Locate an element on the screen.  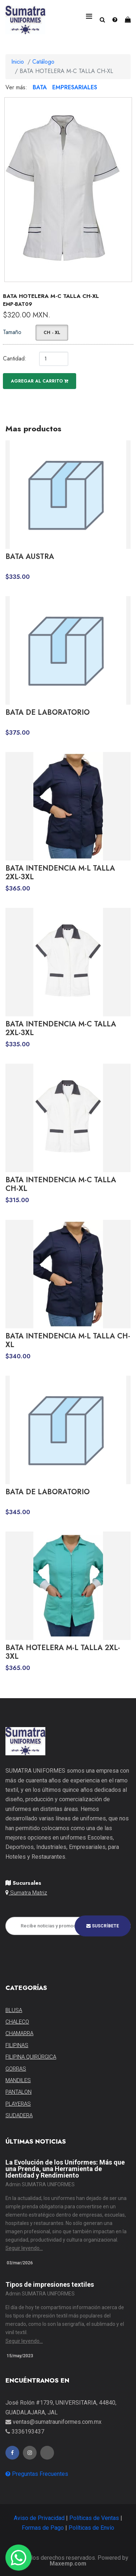
BATA DE LABORATORIO is located at coordinates (47, 712).